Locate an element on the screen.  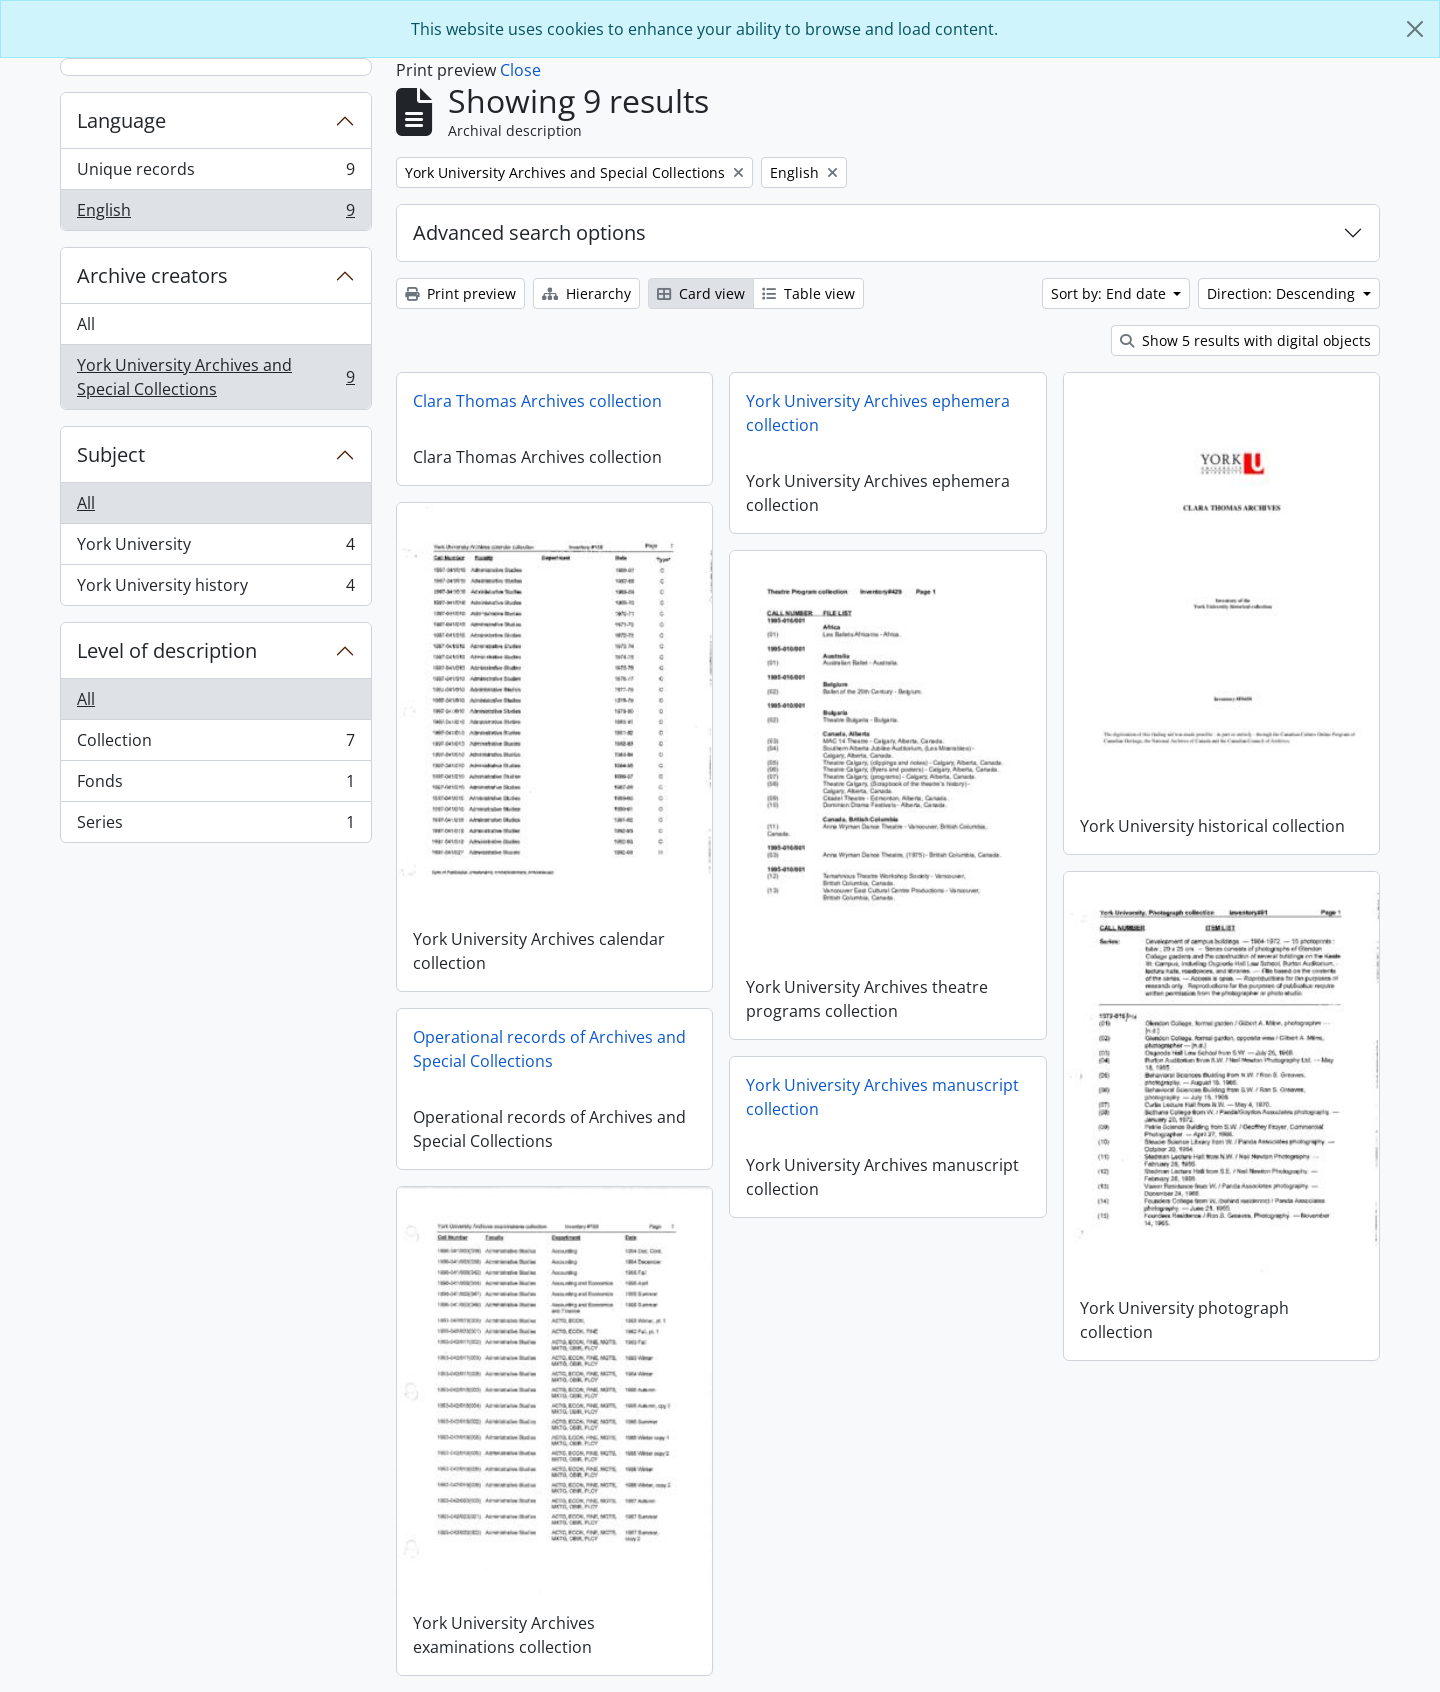
Show 5 results with digital objects is located at coordinates (1245, 340).